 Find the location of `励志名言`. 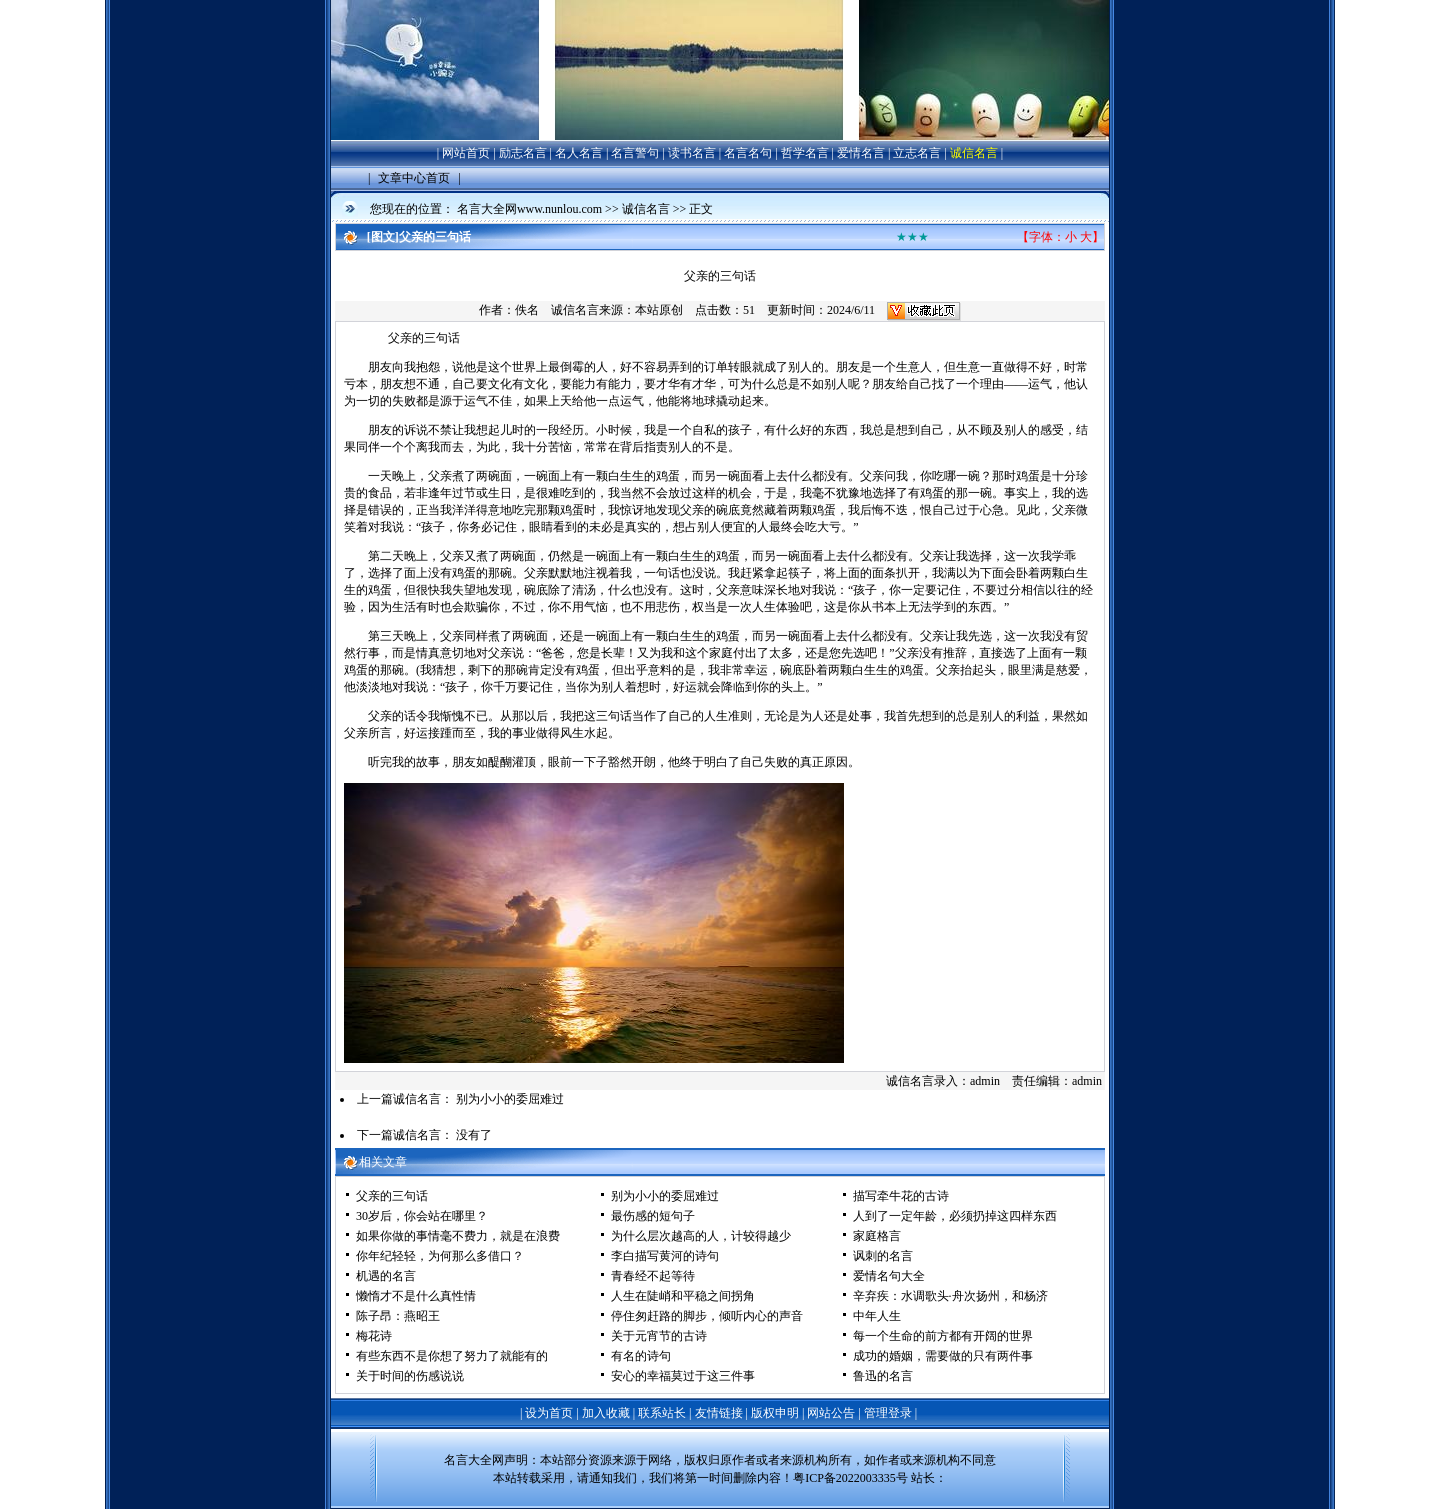

励志名言 is located at coordinates (523, 153).